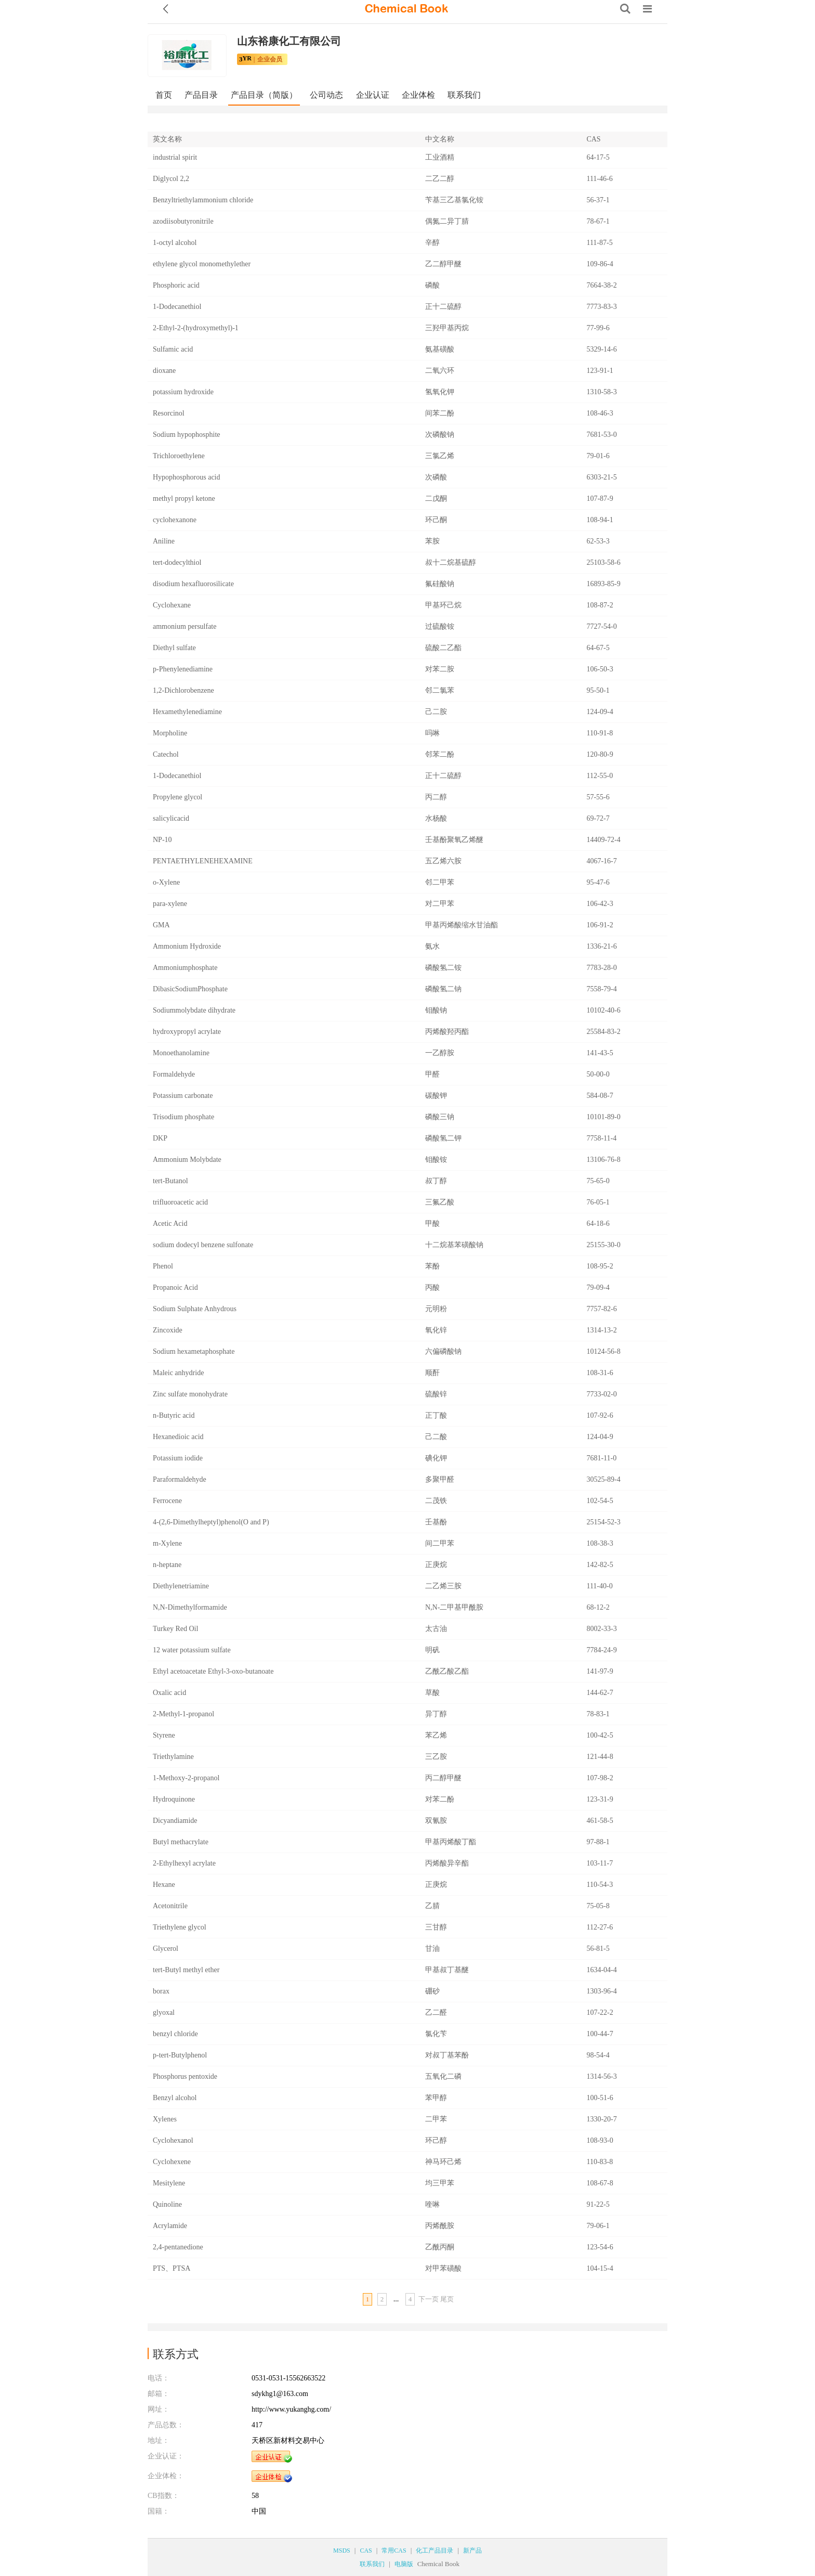  What do you see at coordinates (264, 94) in the screenshot?
I see `产品目录（简版）` at bounding box center [264, 94].